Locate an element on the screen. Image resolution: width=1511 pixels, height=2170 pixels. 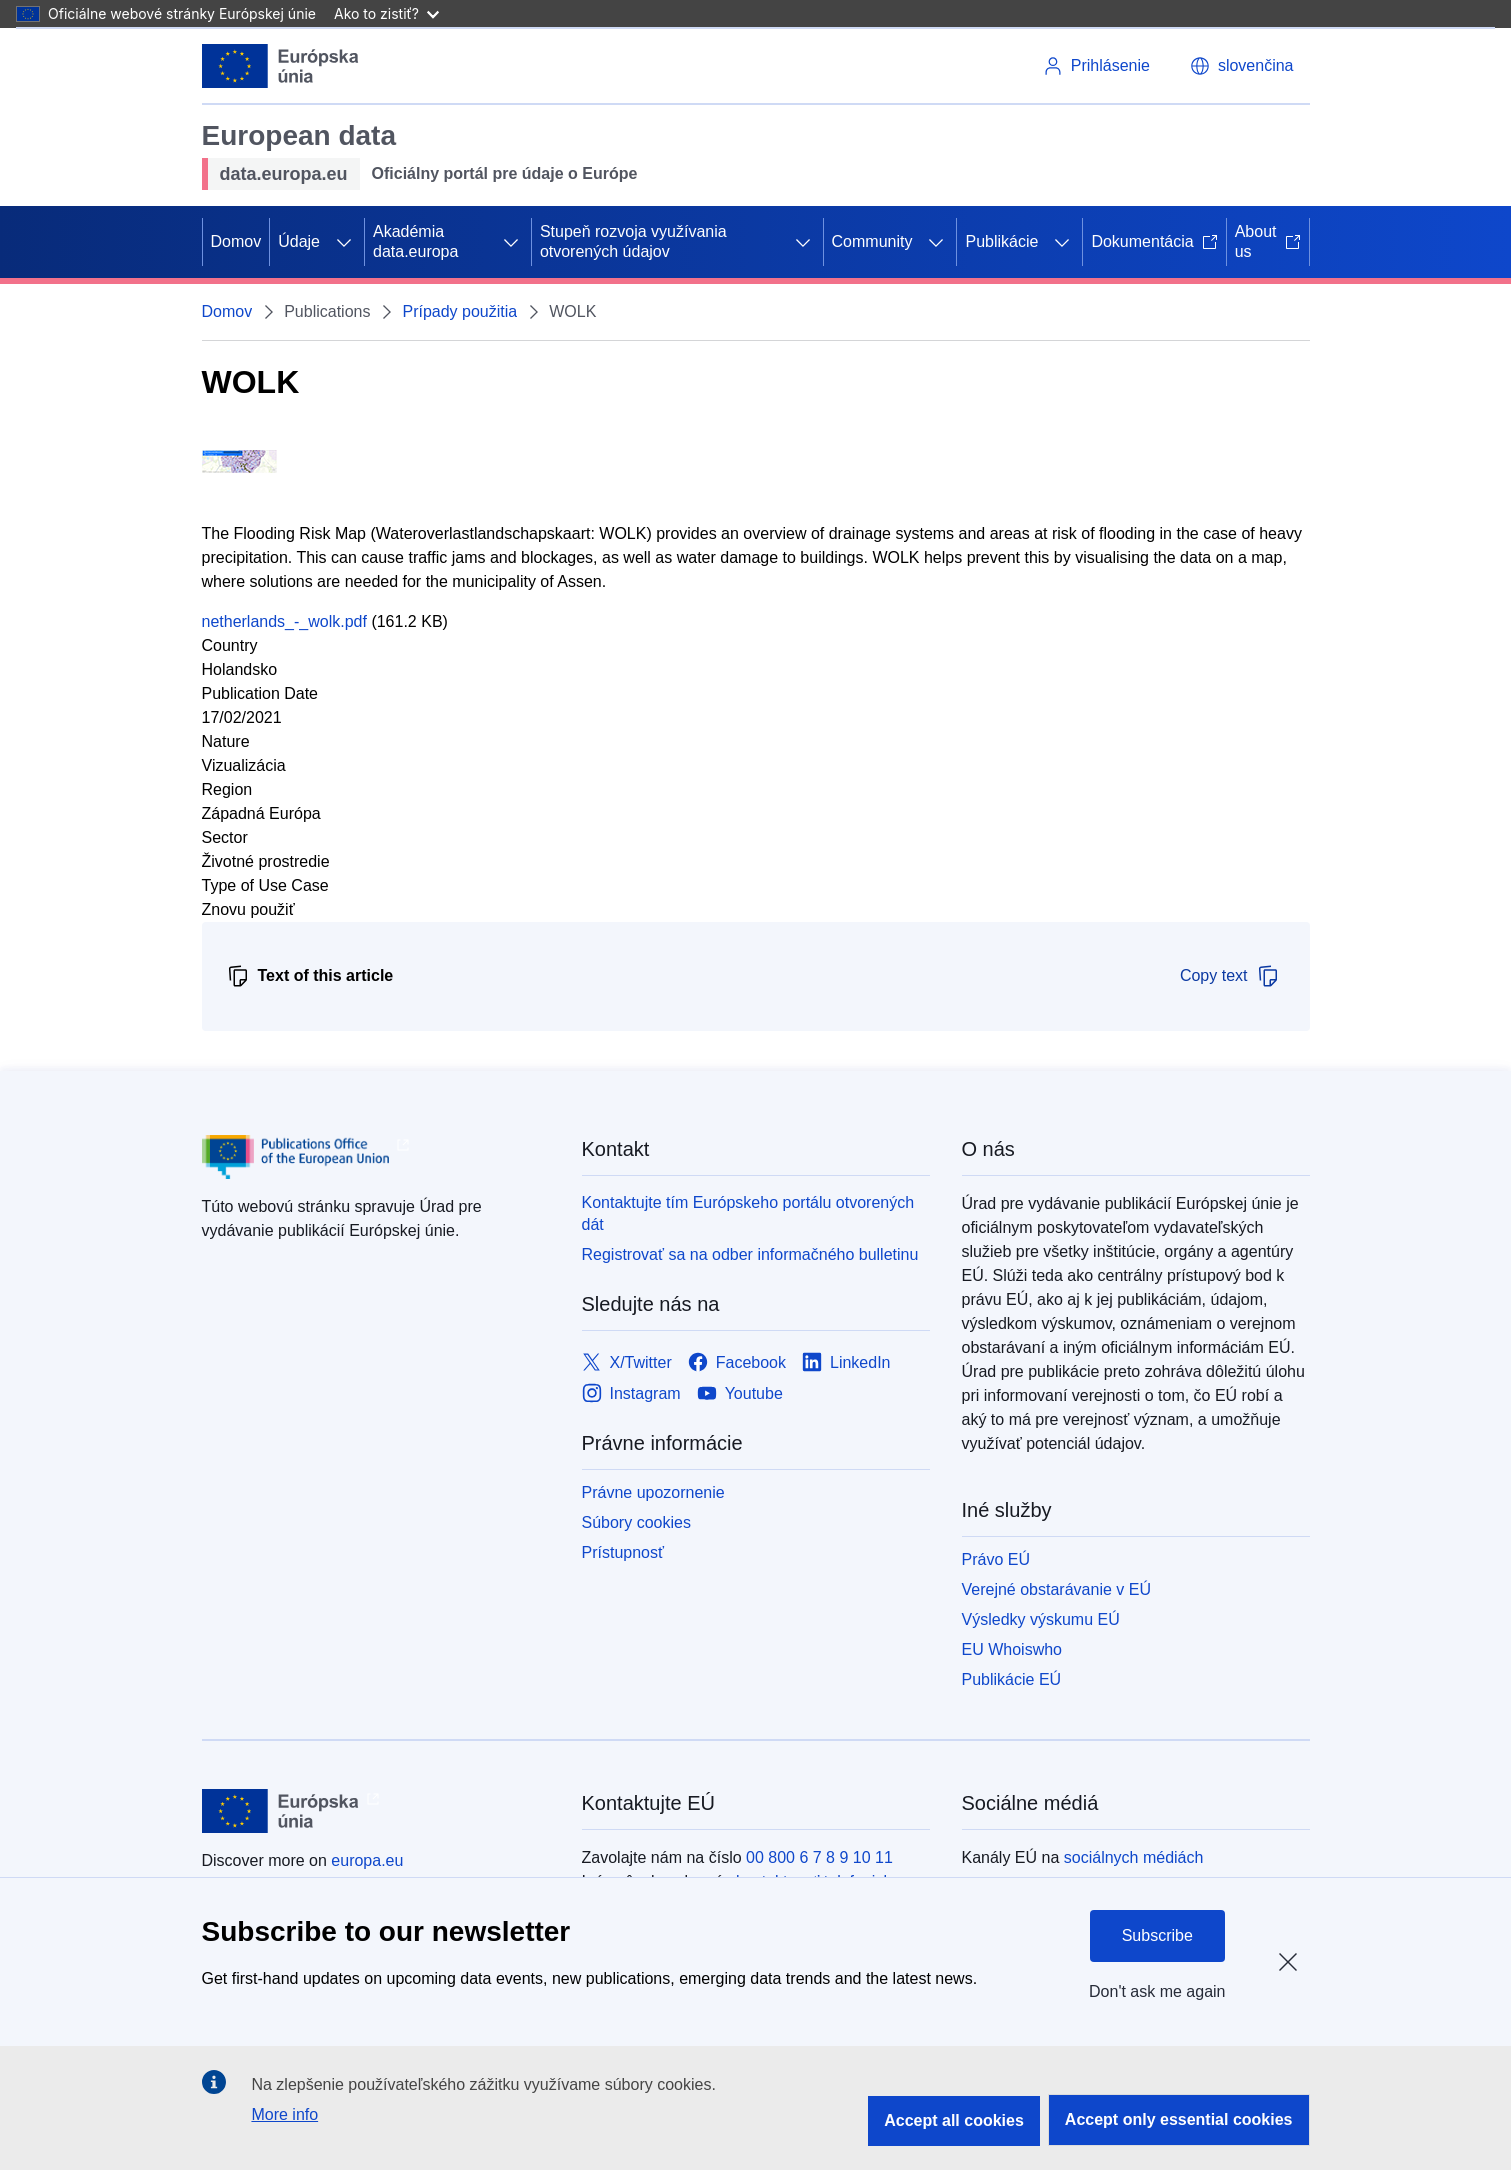
[Link to X/Twitter] is located at coordinates (627, 1362).